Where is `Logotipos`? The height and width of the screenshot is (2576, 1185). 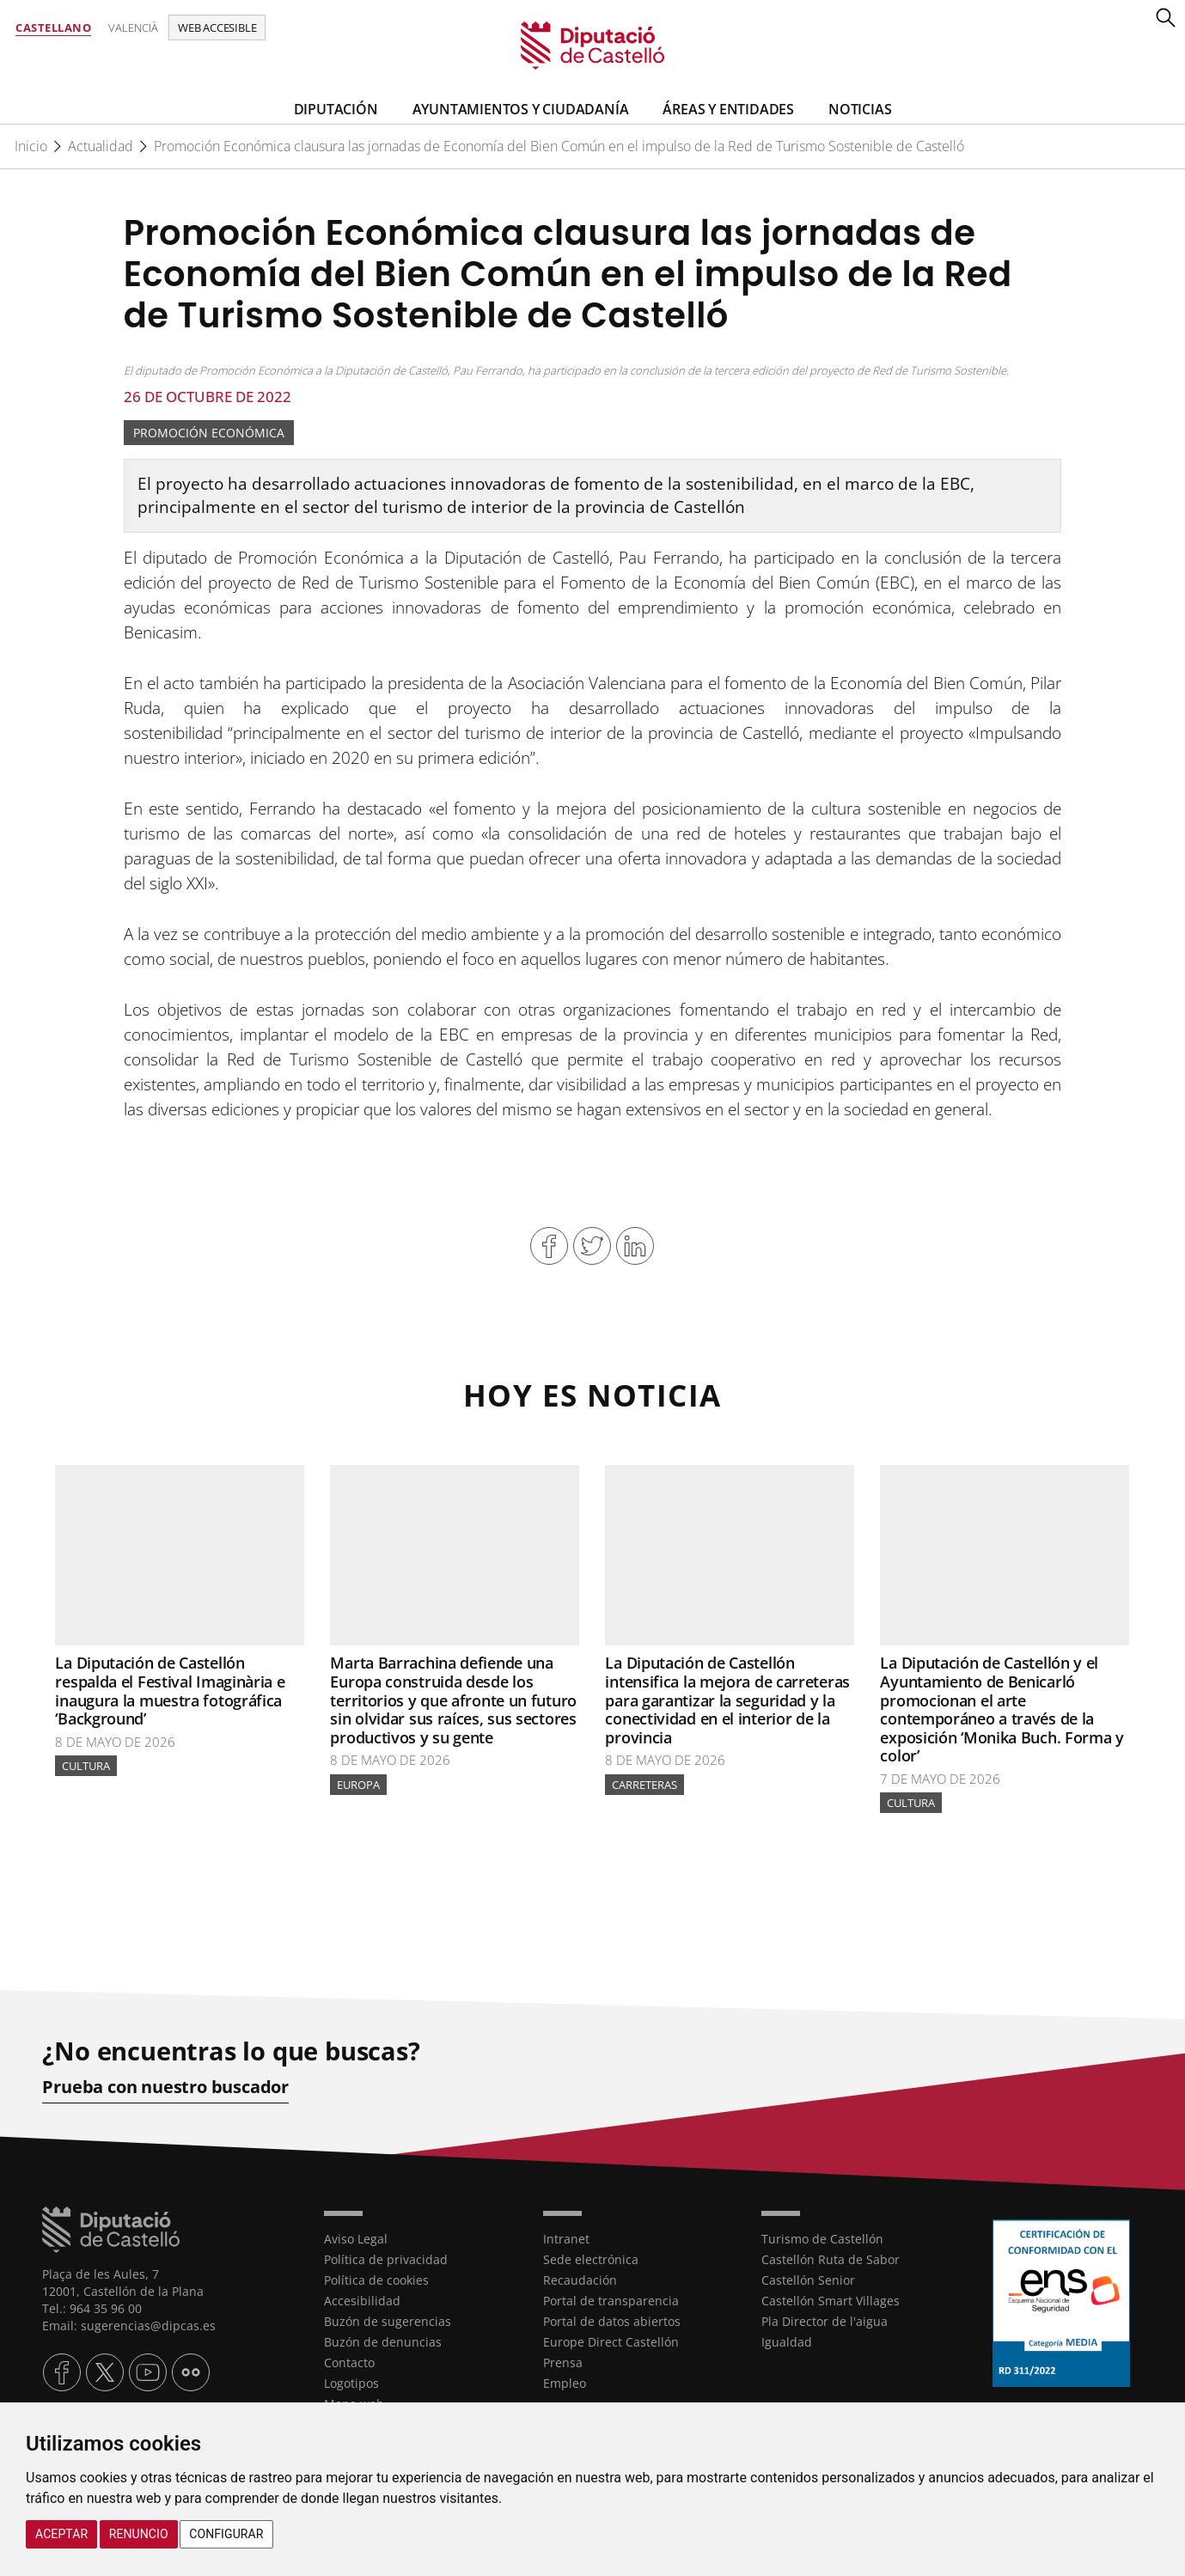 Logotipos is located at coordinates (351, 2382).